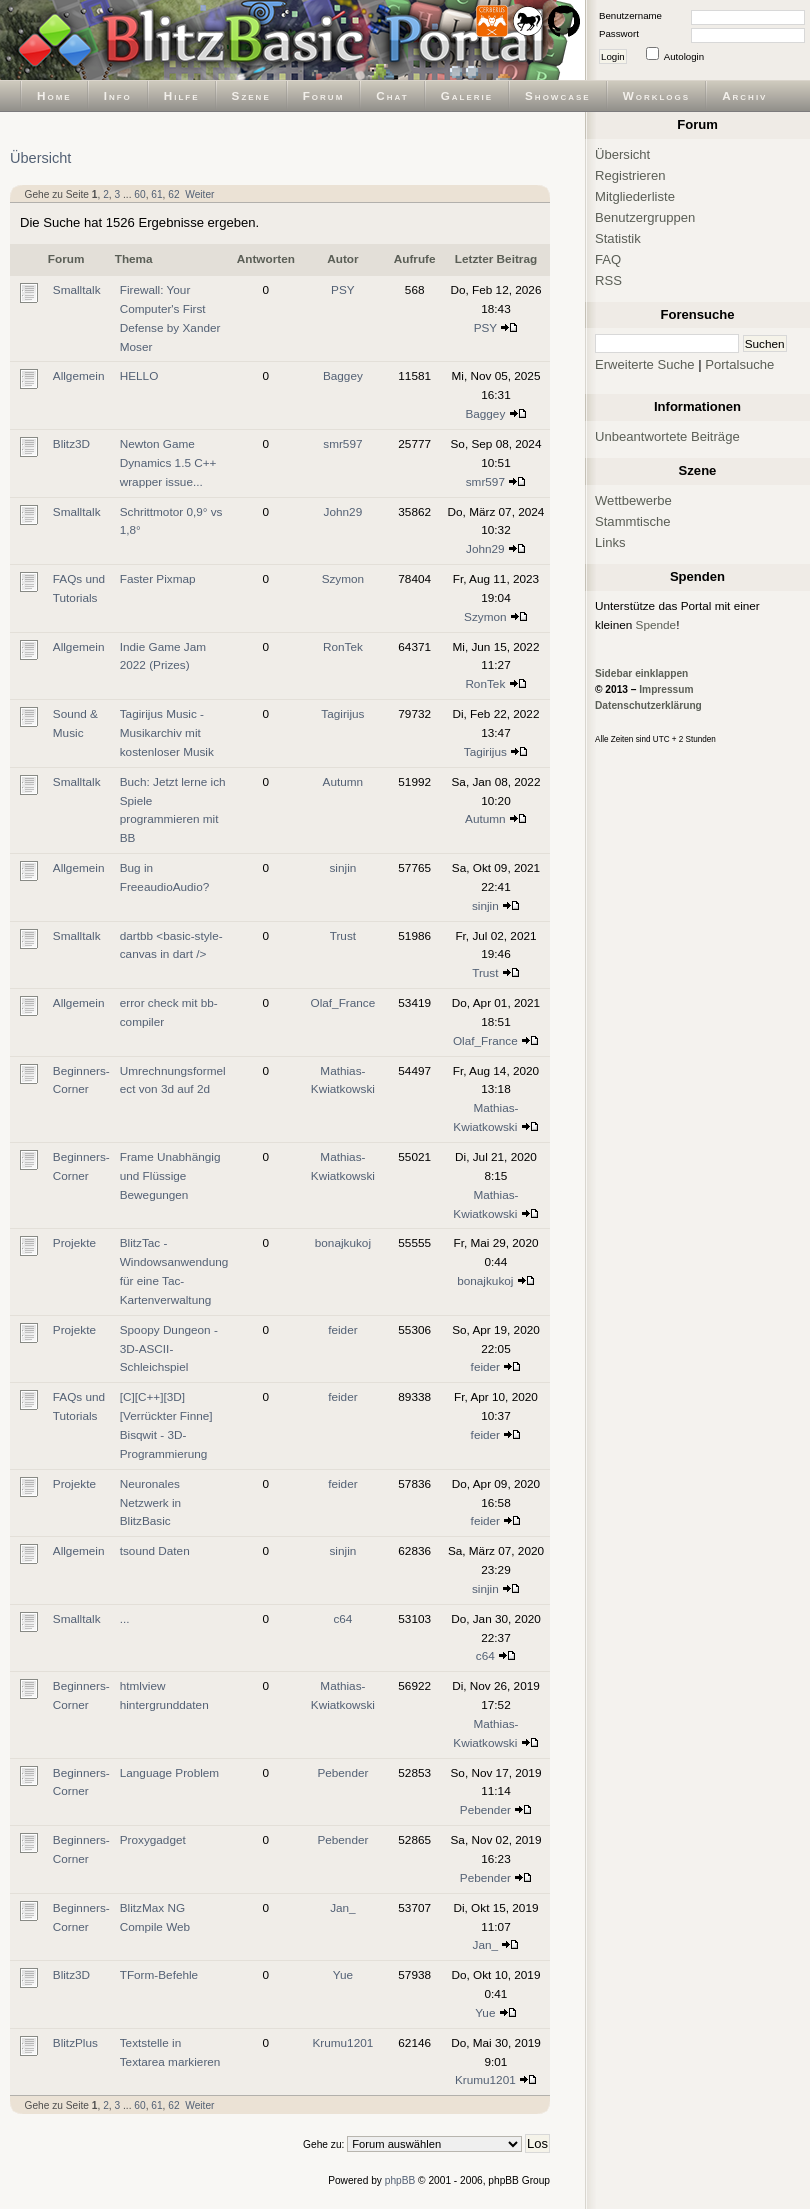  I want to click on Showcase, so click(558, 95).